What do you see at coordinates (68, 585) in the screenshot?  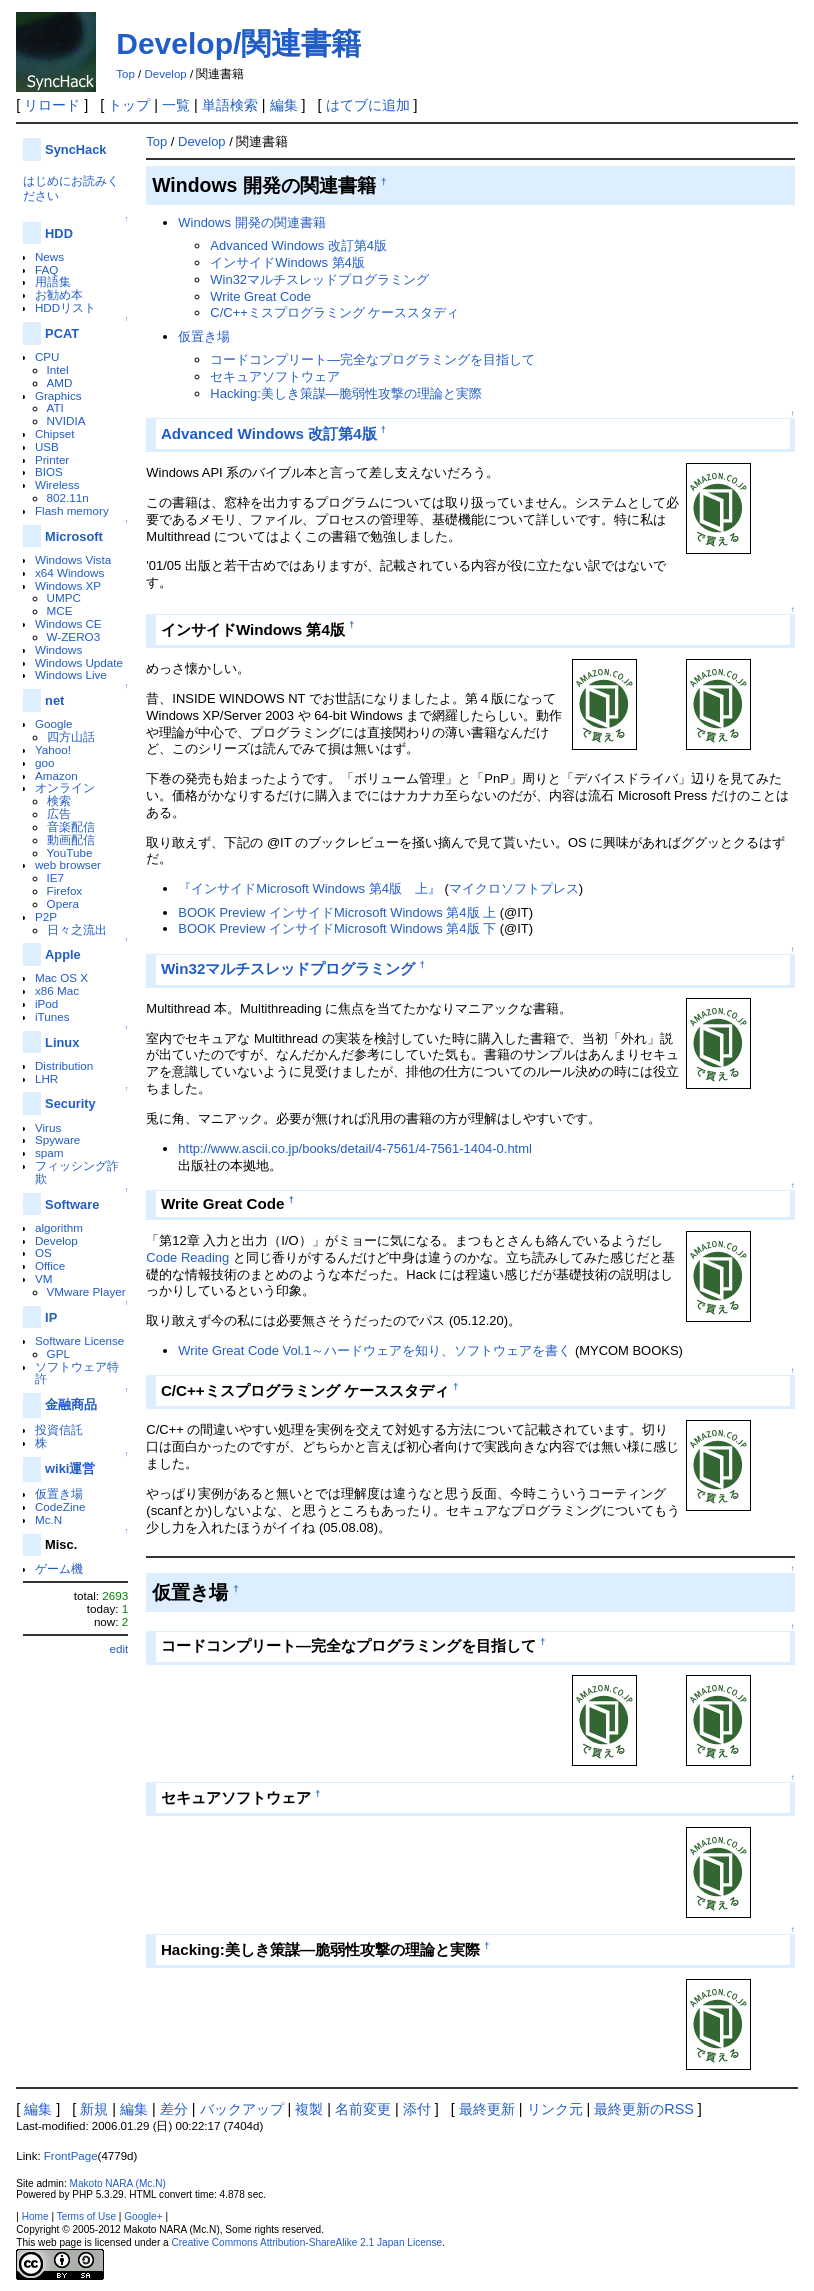 I see `Windows XP` at bounding box center [68, 585].